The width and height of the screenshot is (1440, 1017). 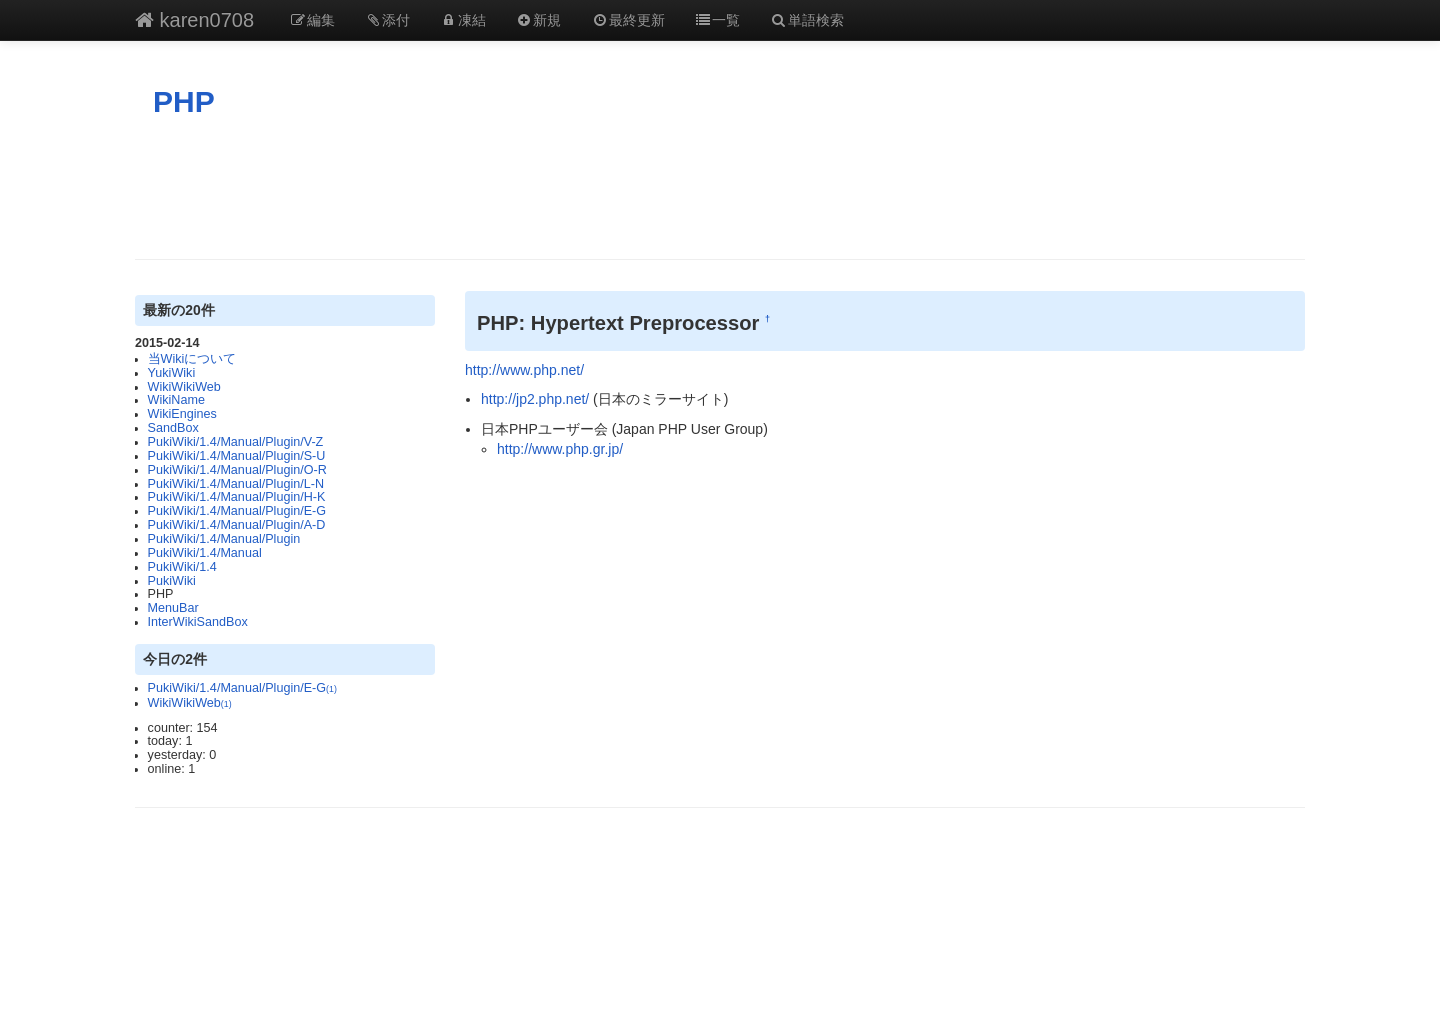 What do you see at coordinates (718, 20) in the screenshot?
I see `一覧` at bounding box center [718, 20].